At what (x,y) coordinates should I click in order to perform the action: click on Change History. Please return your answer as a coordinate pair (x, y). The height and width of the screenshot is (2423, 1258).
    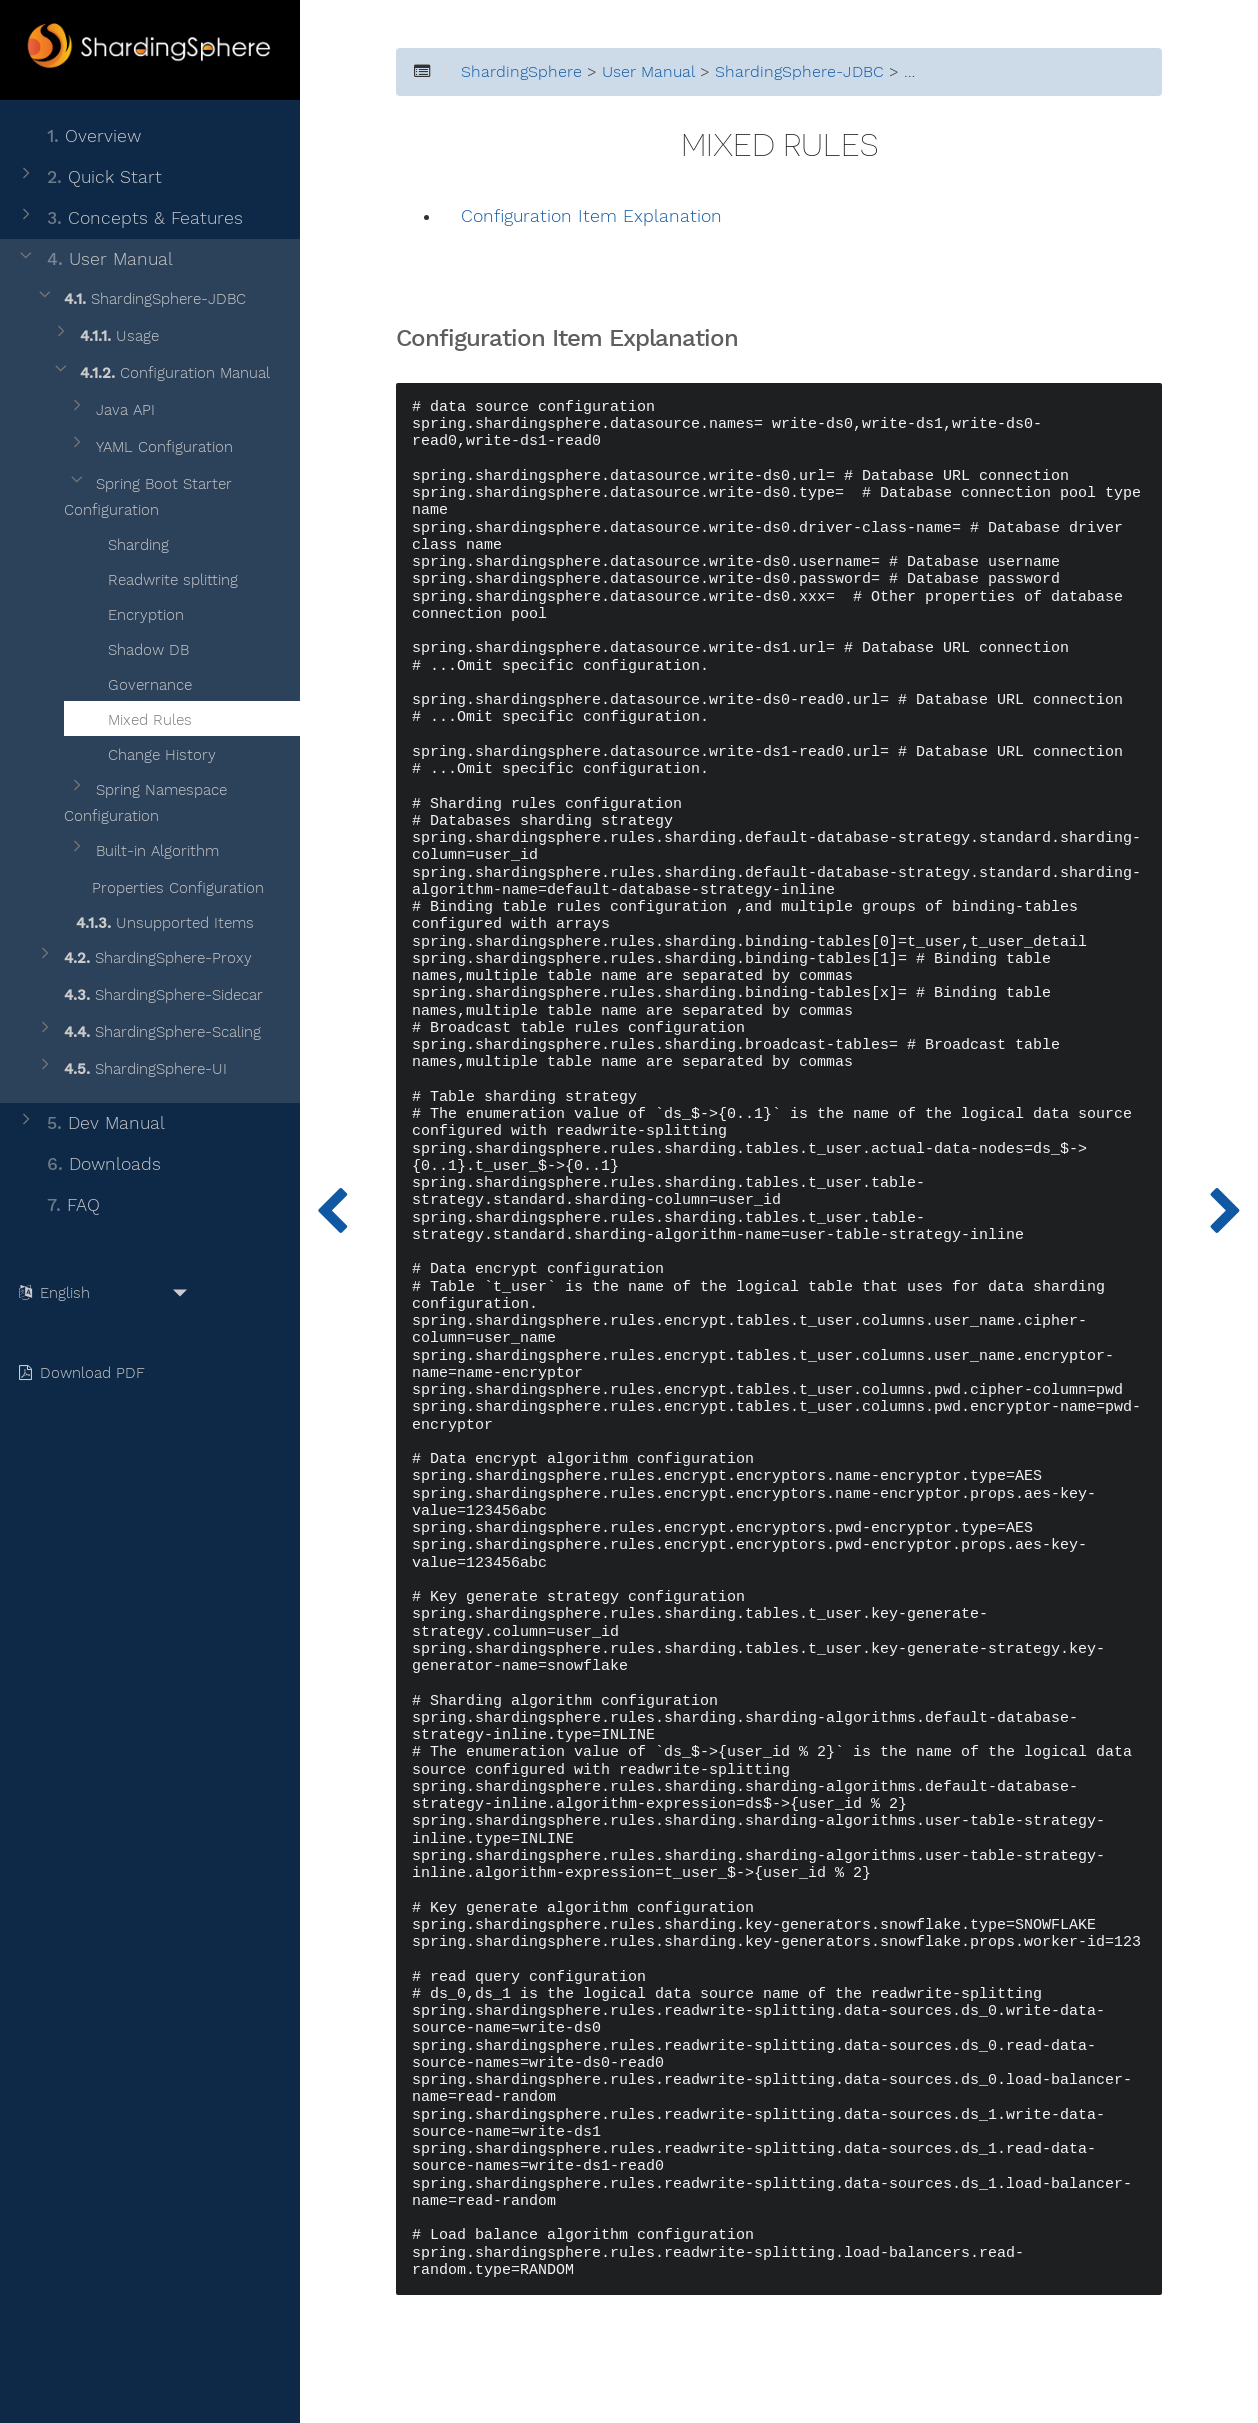
    Looking at the image, I should click on (149, 752).